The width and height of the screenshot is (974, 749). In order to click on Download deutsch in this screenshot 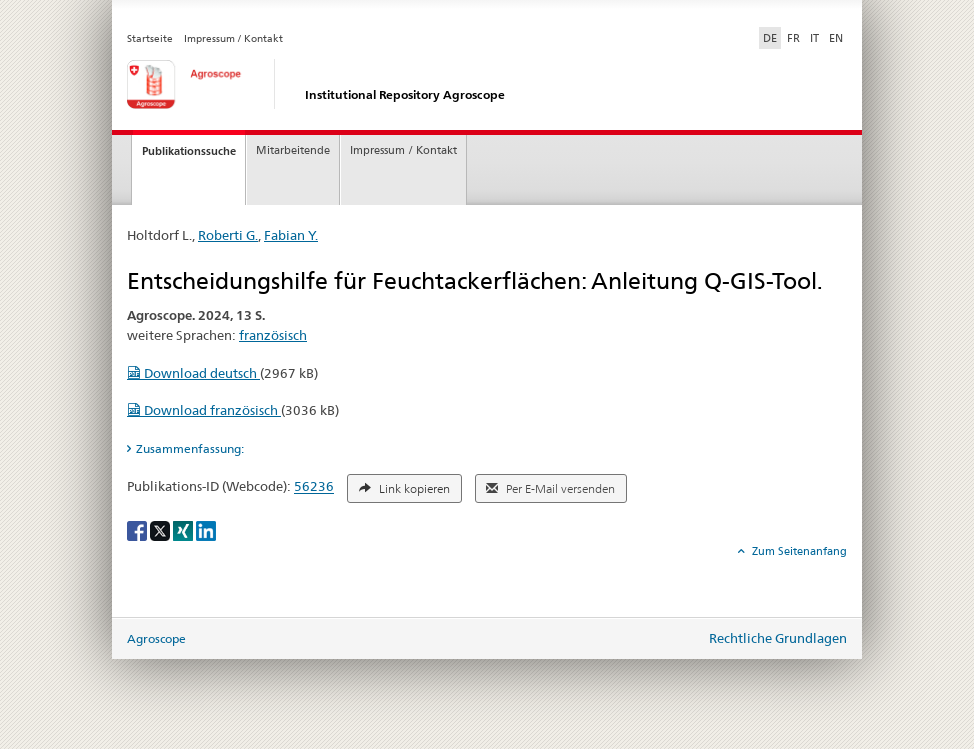, I will do `click(193, 373)`.